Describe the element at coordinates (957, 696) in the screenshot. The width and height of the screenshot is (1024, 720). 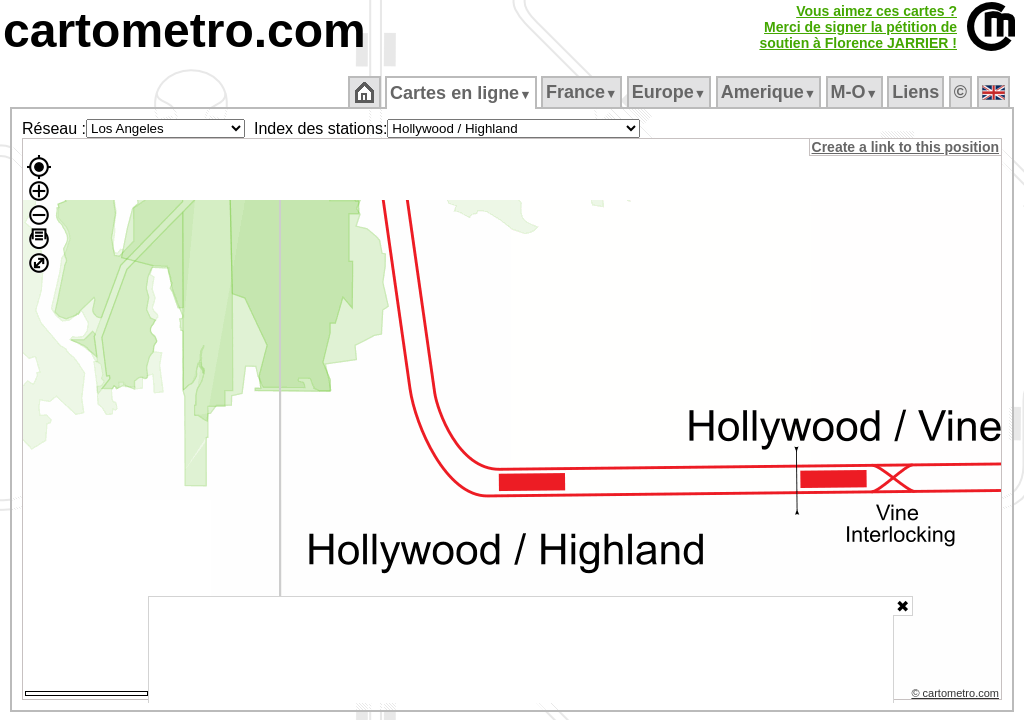
I see `© cartometro.com` at that location.